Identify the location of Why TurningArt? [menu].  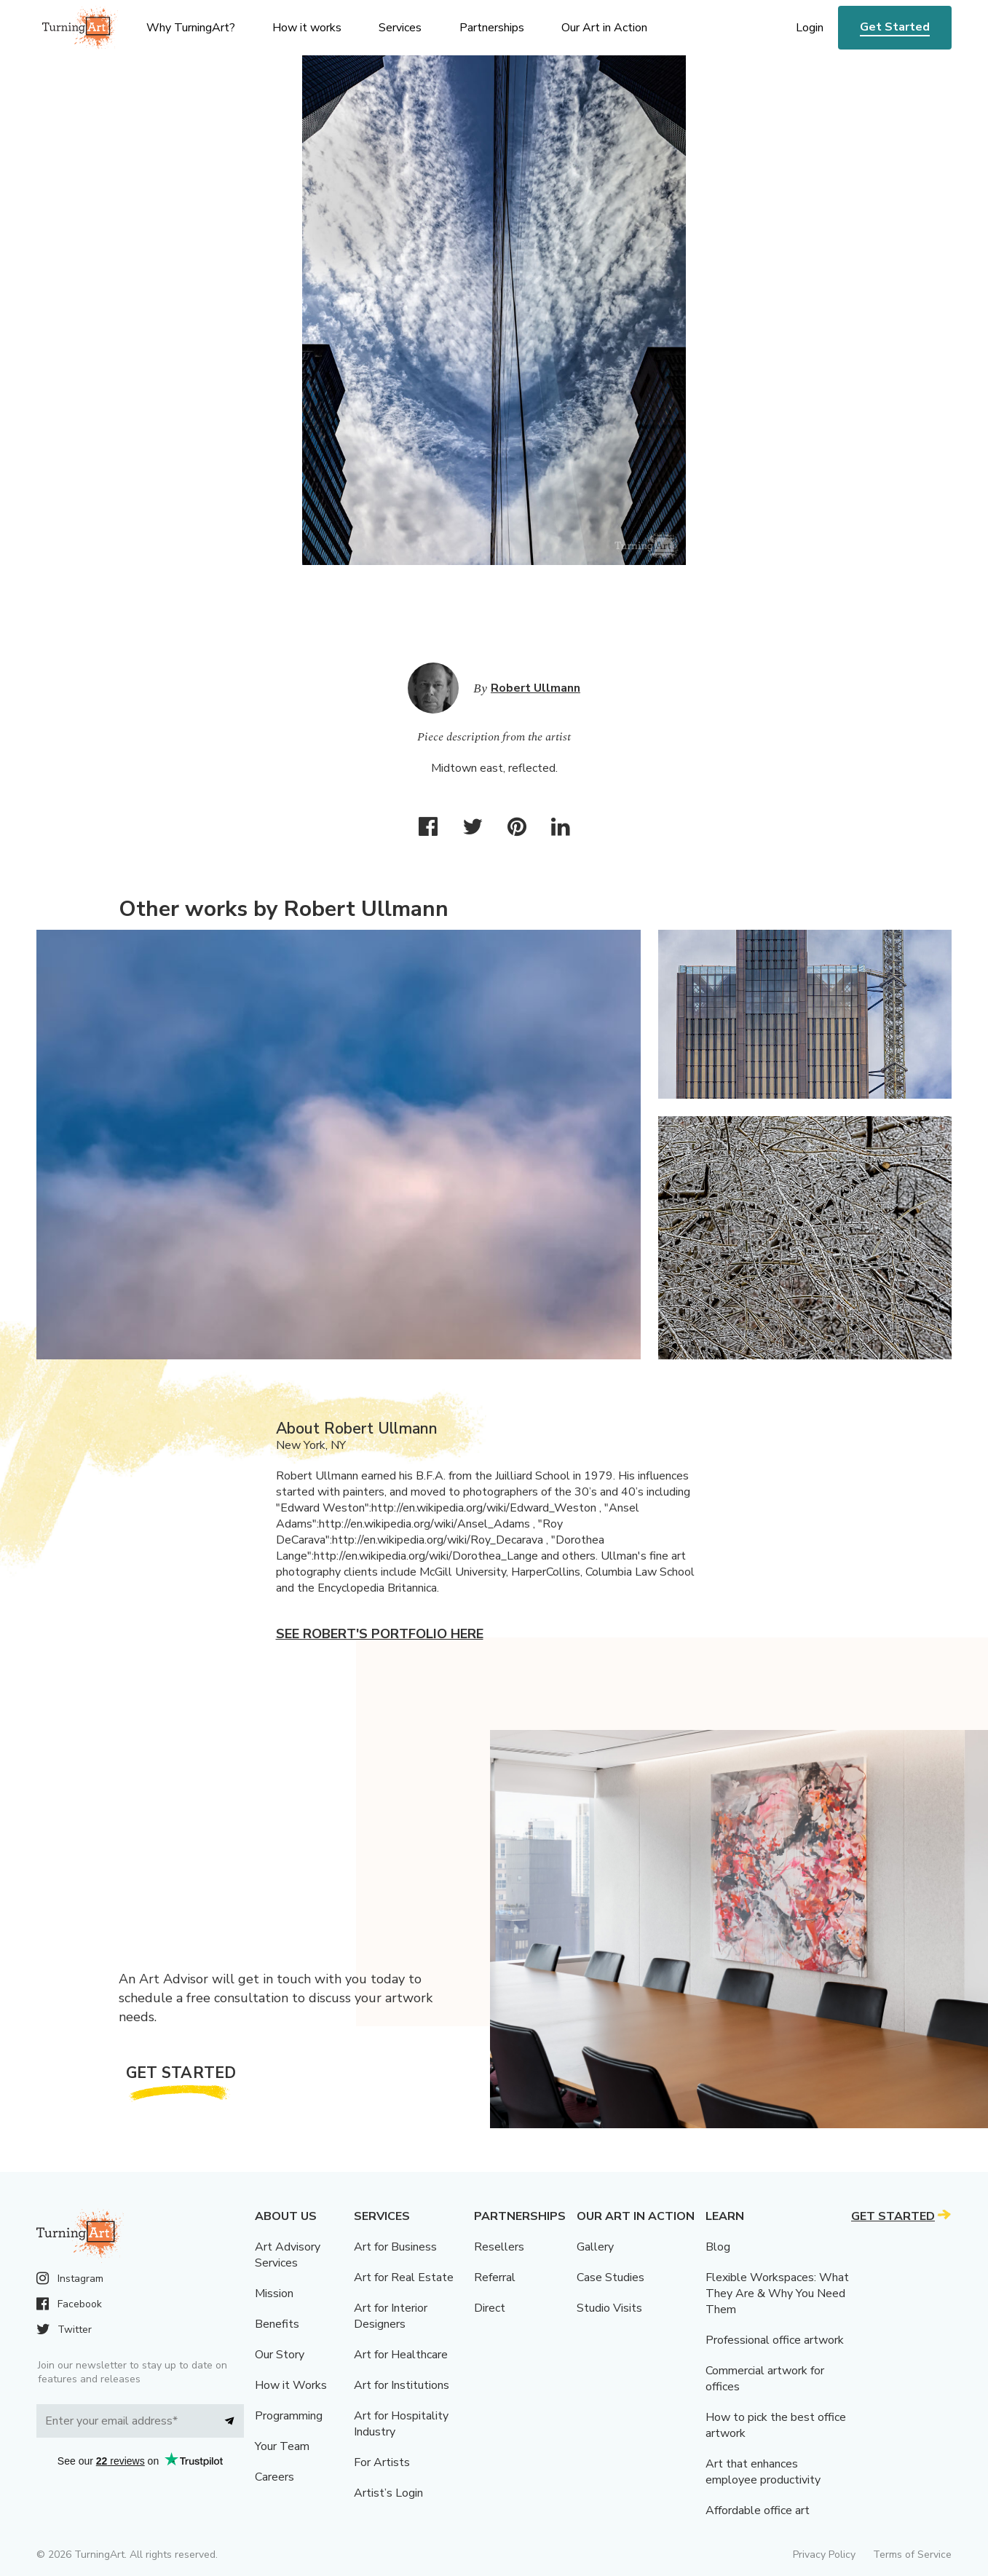
(190, 28).